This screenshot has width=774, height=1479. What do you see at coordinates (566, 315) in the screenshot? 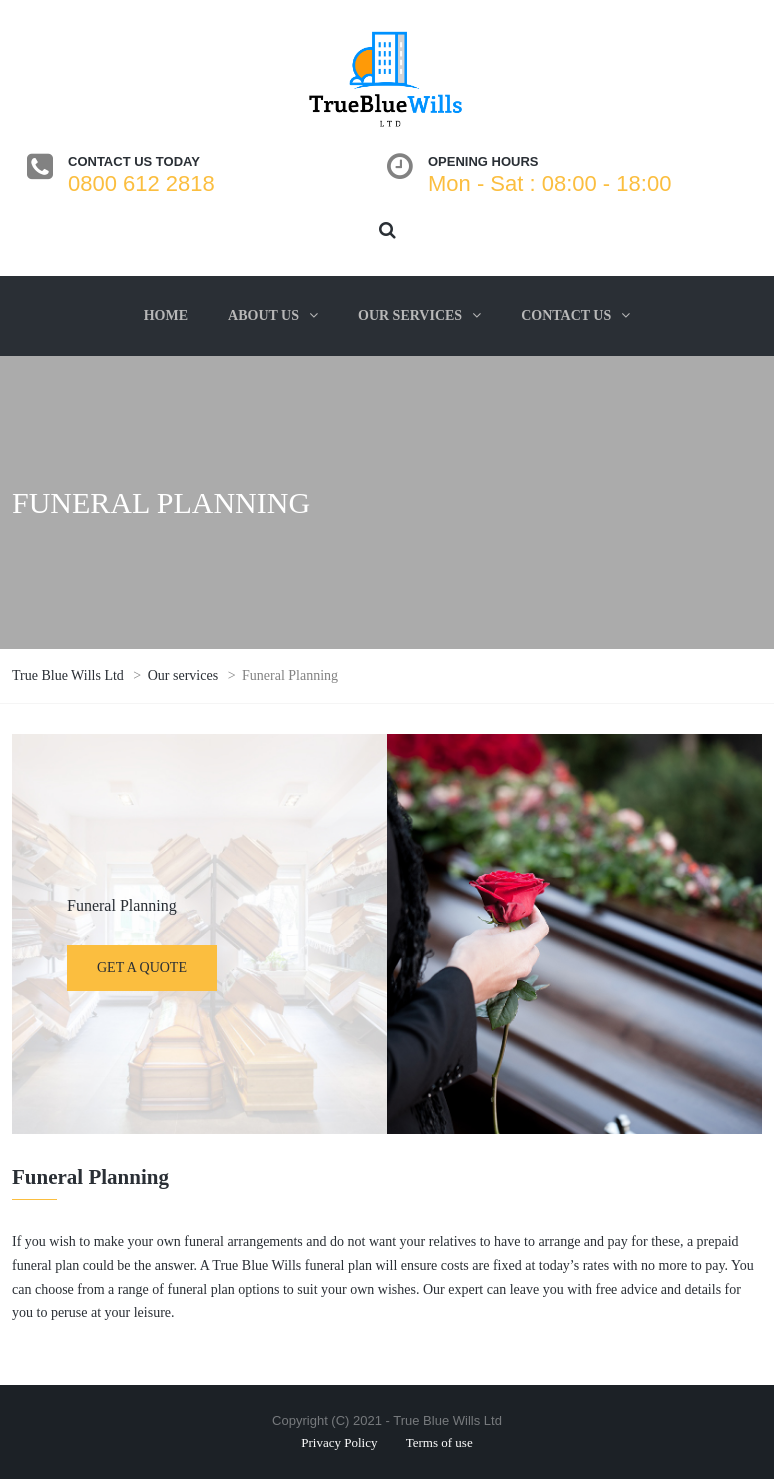
I see `Contact us` at bounding box center [566, 315].